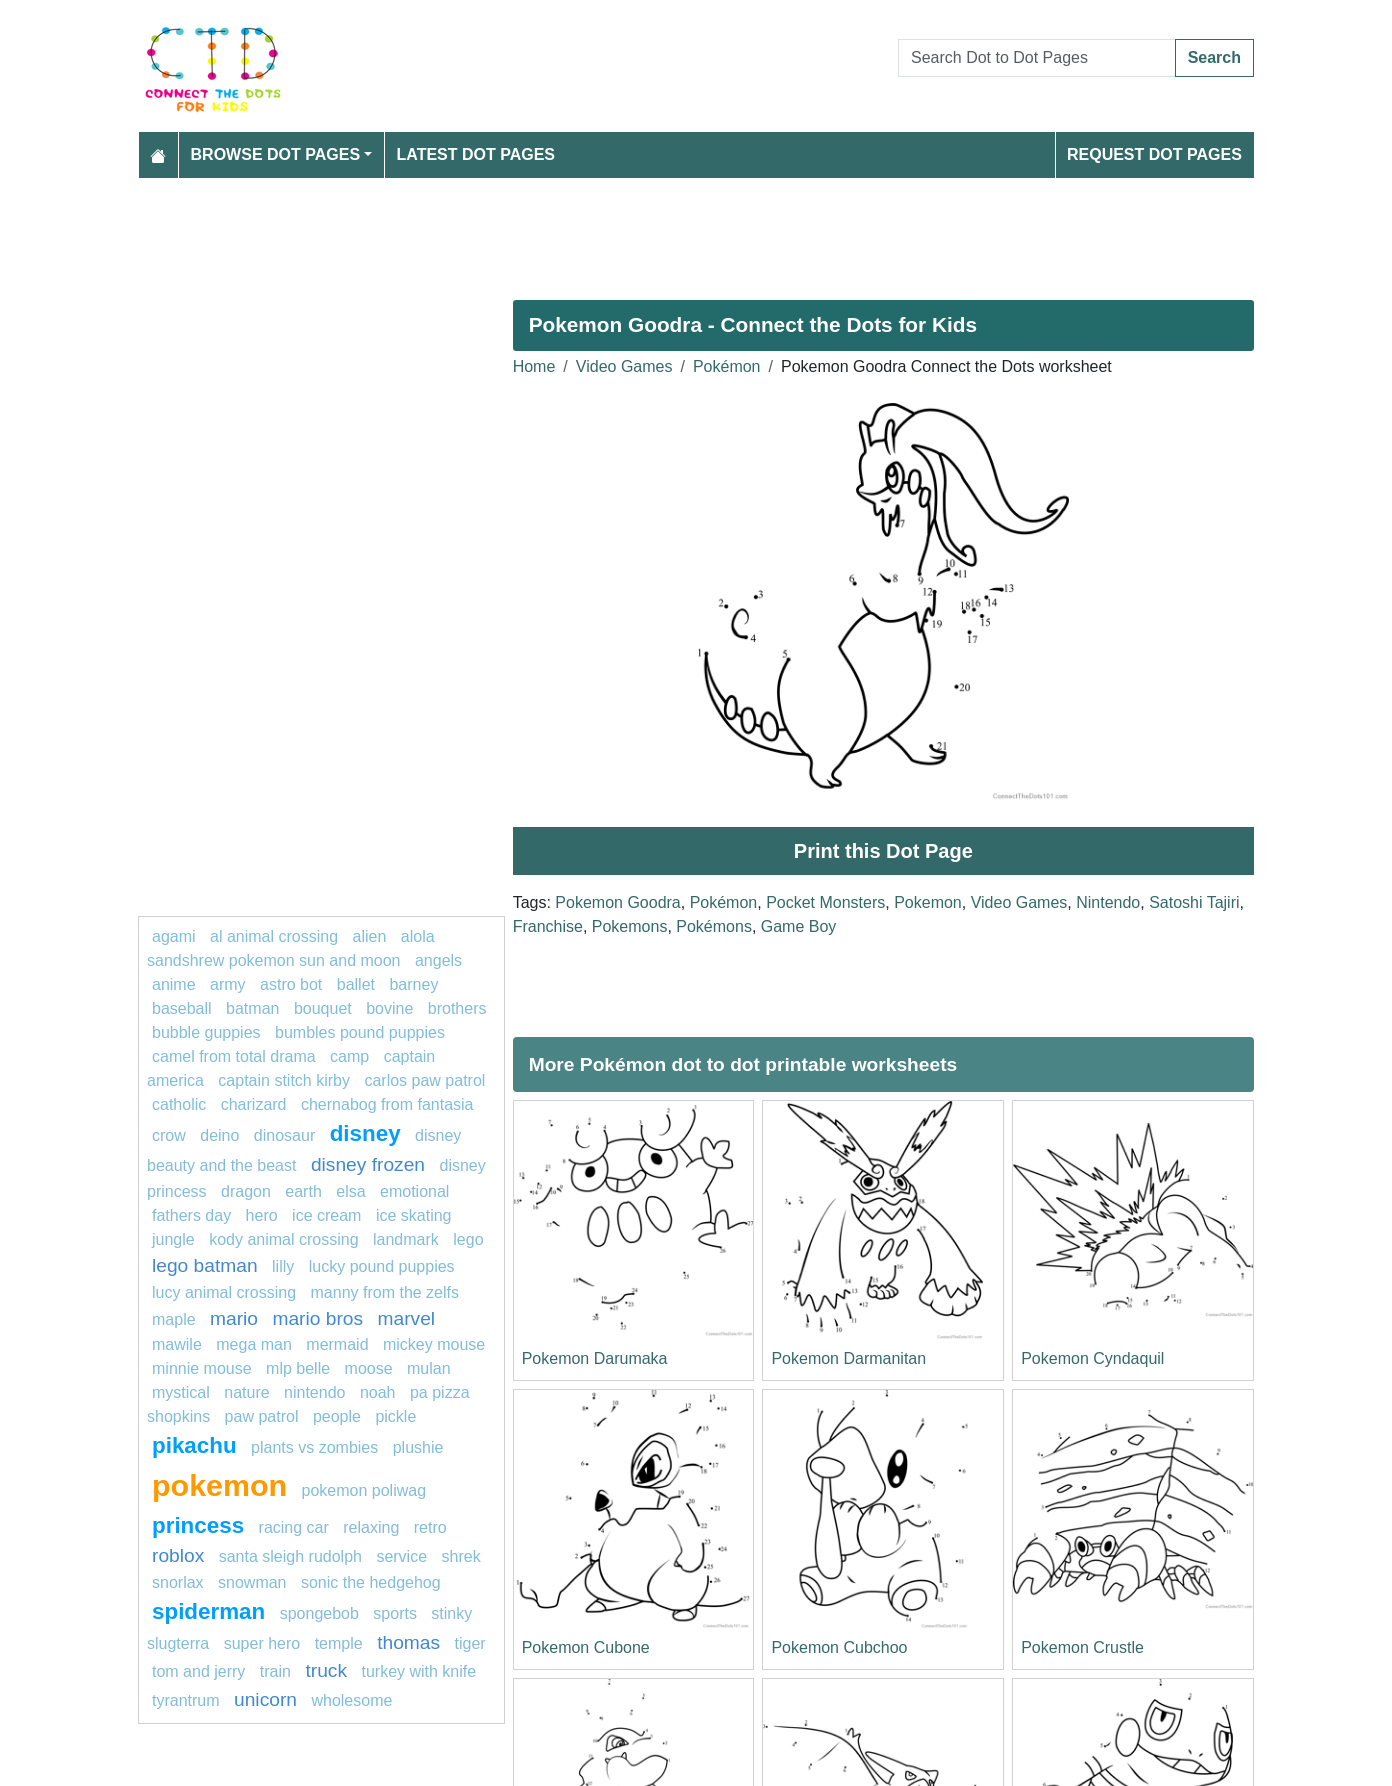 This screenshot has width=1392, height=1786. Describe the element at coordinates (1194, 902) in the screenshot. I see `Satoshi Tajiri` at that location.